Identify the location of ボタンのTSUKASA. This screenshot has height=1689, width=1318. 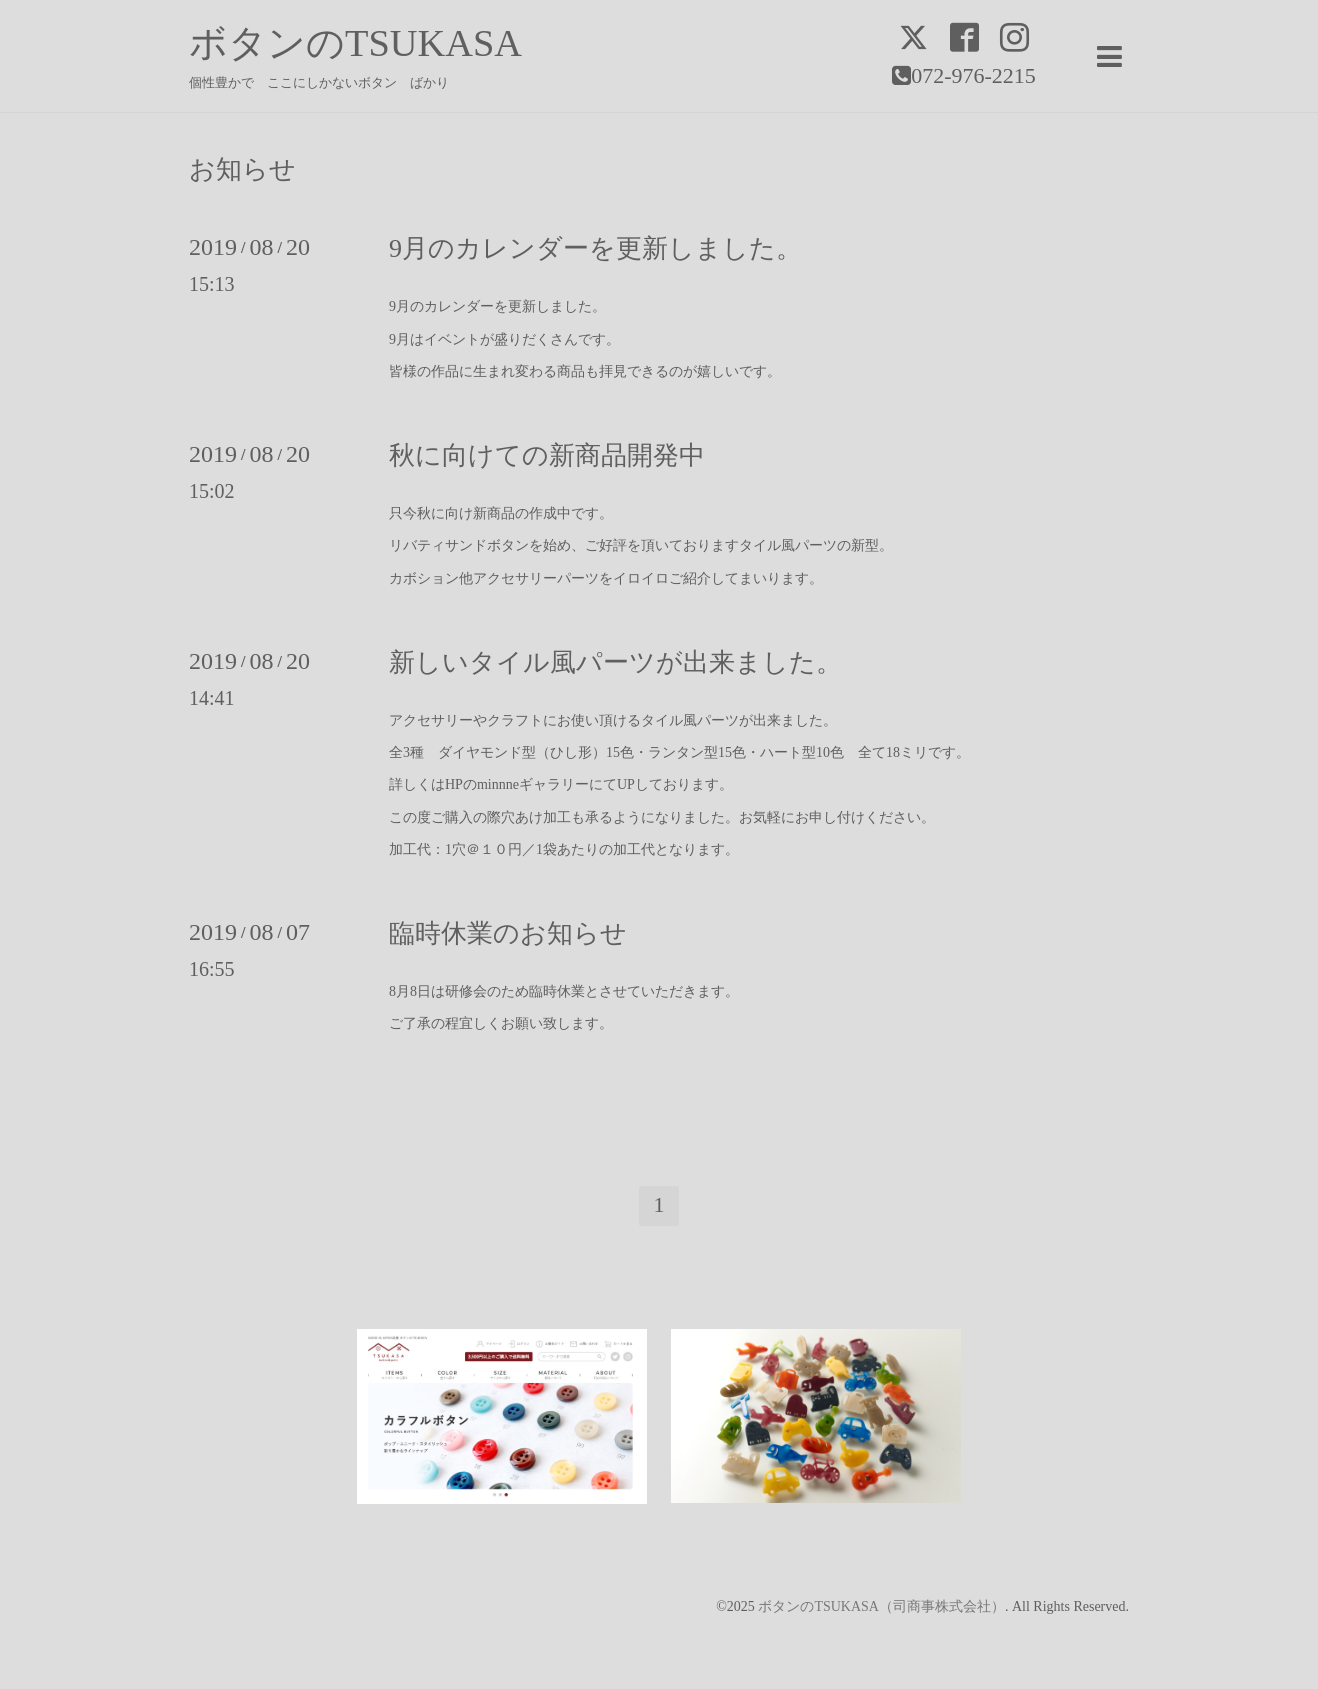
(355, 43).